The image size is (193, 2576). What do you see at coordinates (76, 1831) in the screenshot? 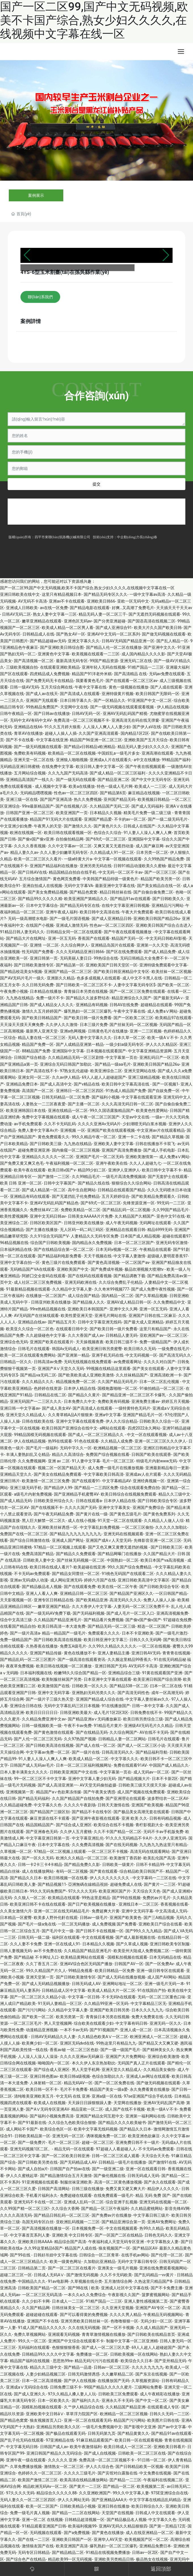
I see `久久伊人五月蜜桃` at bounding box center [76, 1831].